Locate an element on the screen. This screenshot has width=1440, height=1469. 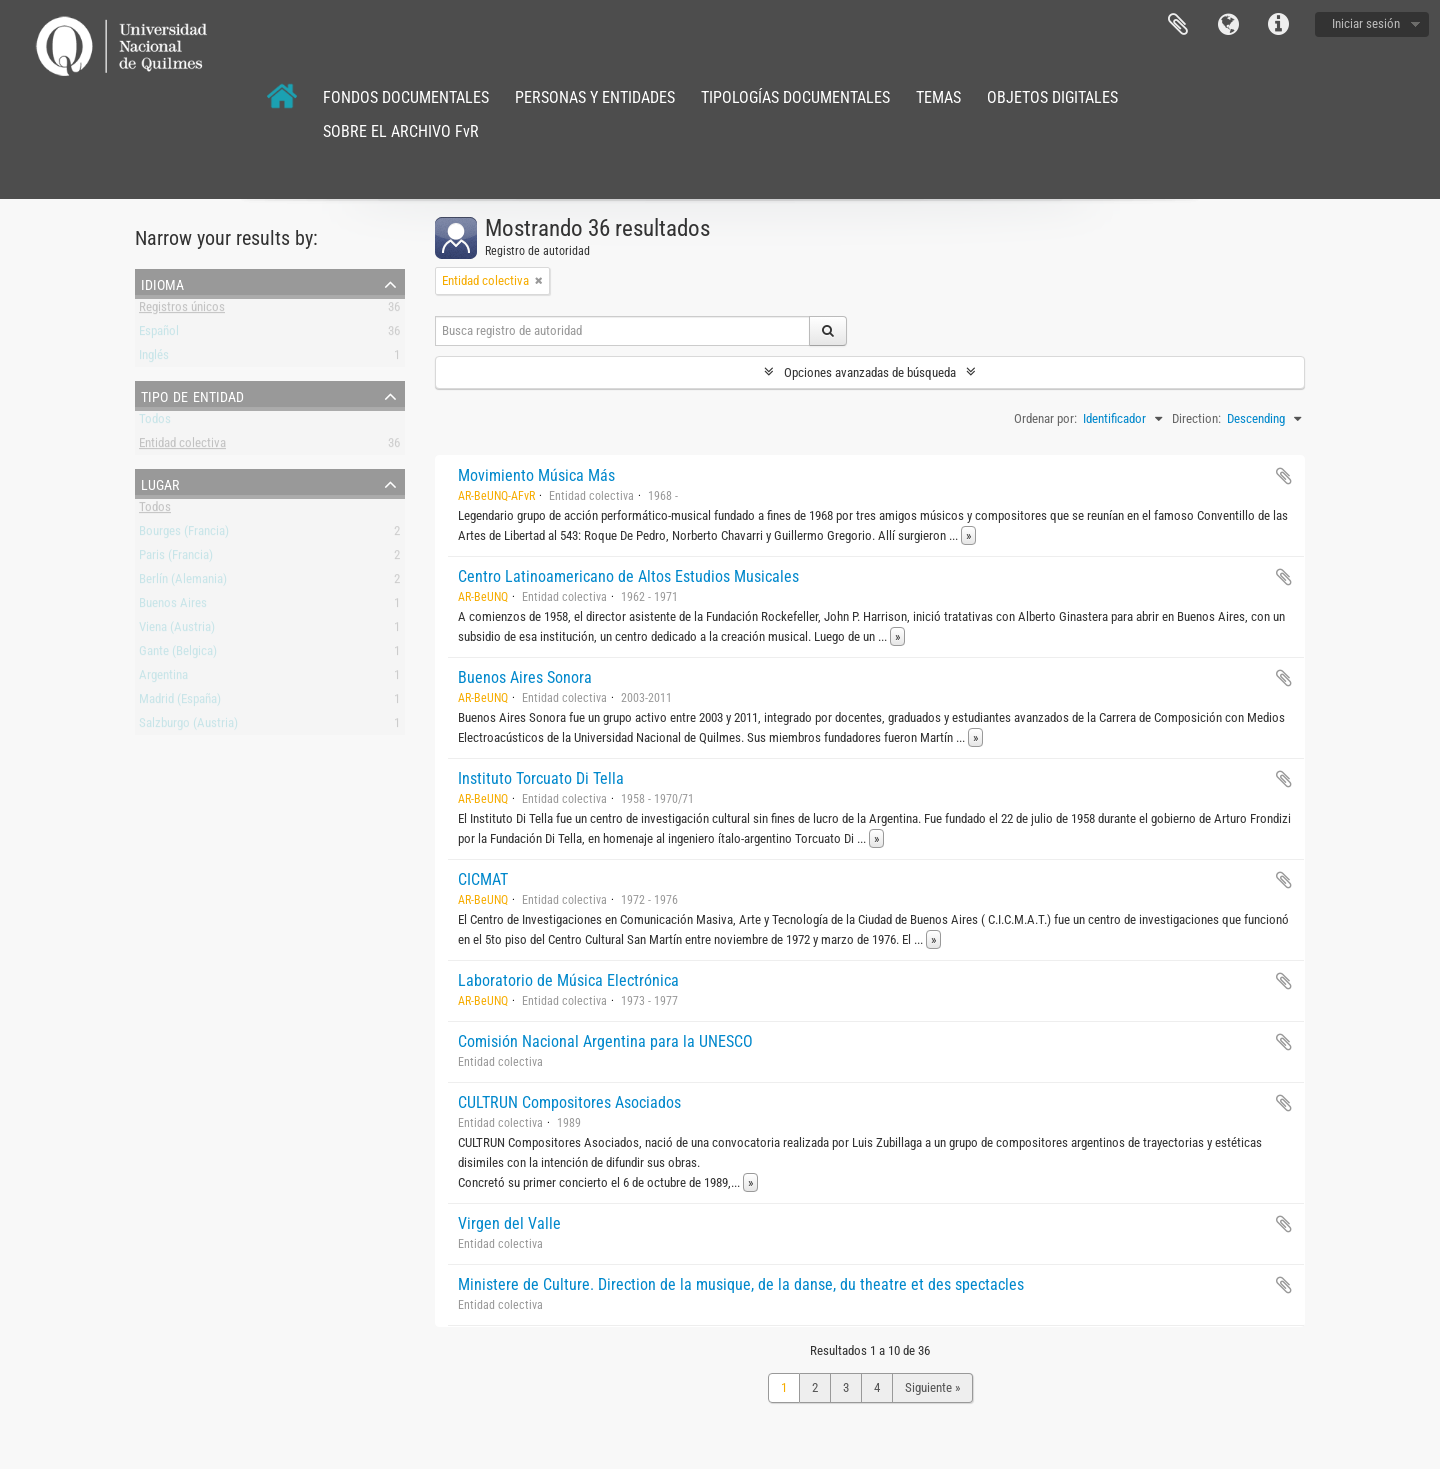
Registros únicos is located at coordinates (182, 310).